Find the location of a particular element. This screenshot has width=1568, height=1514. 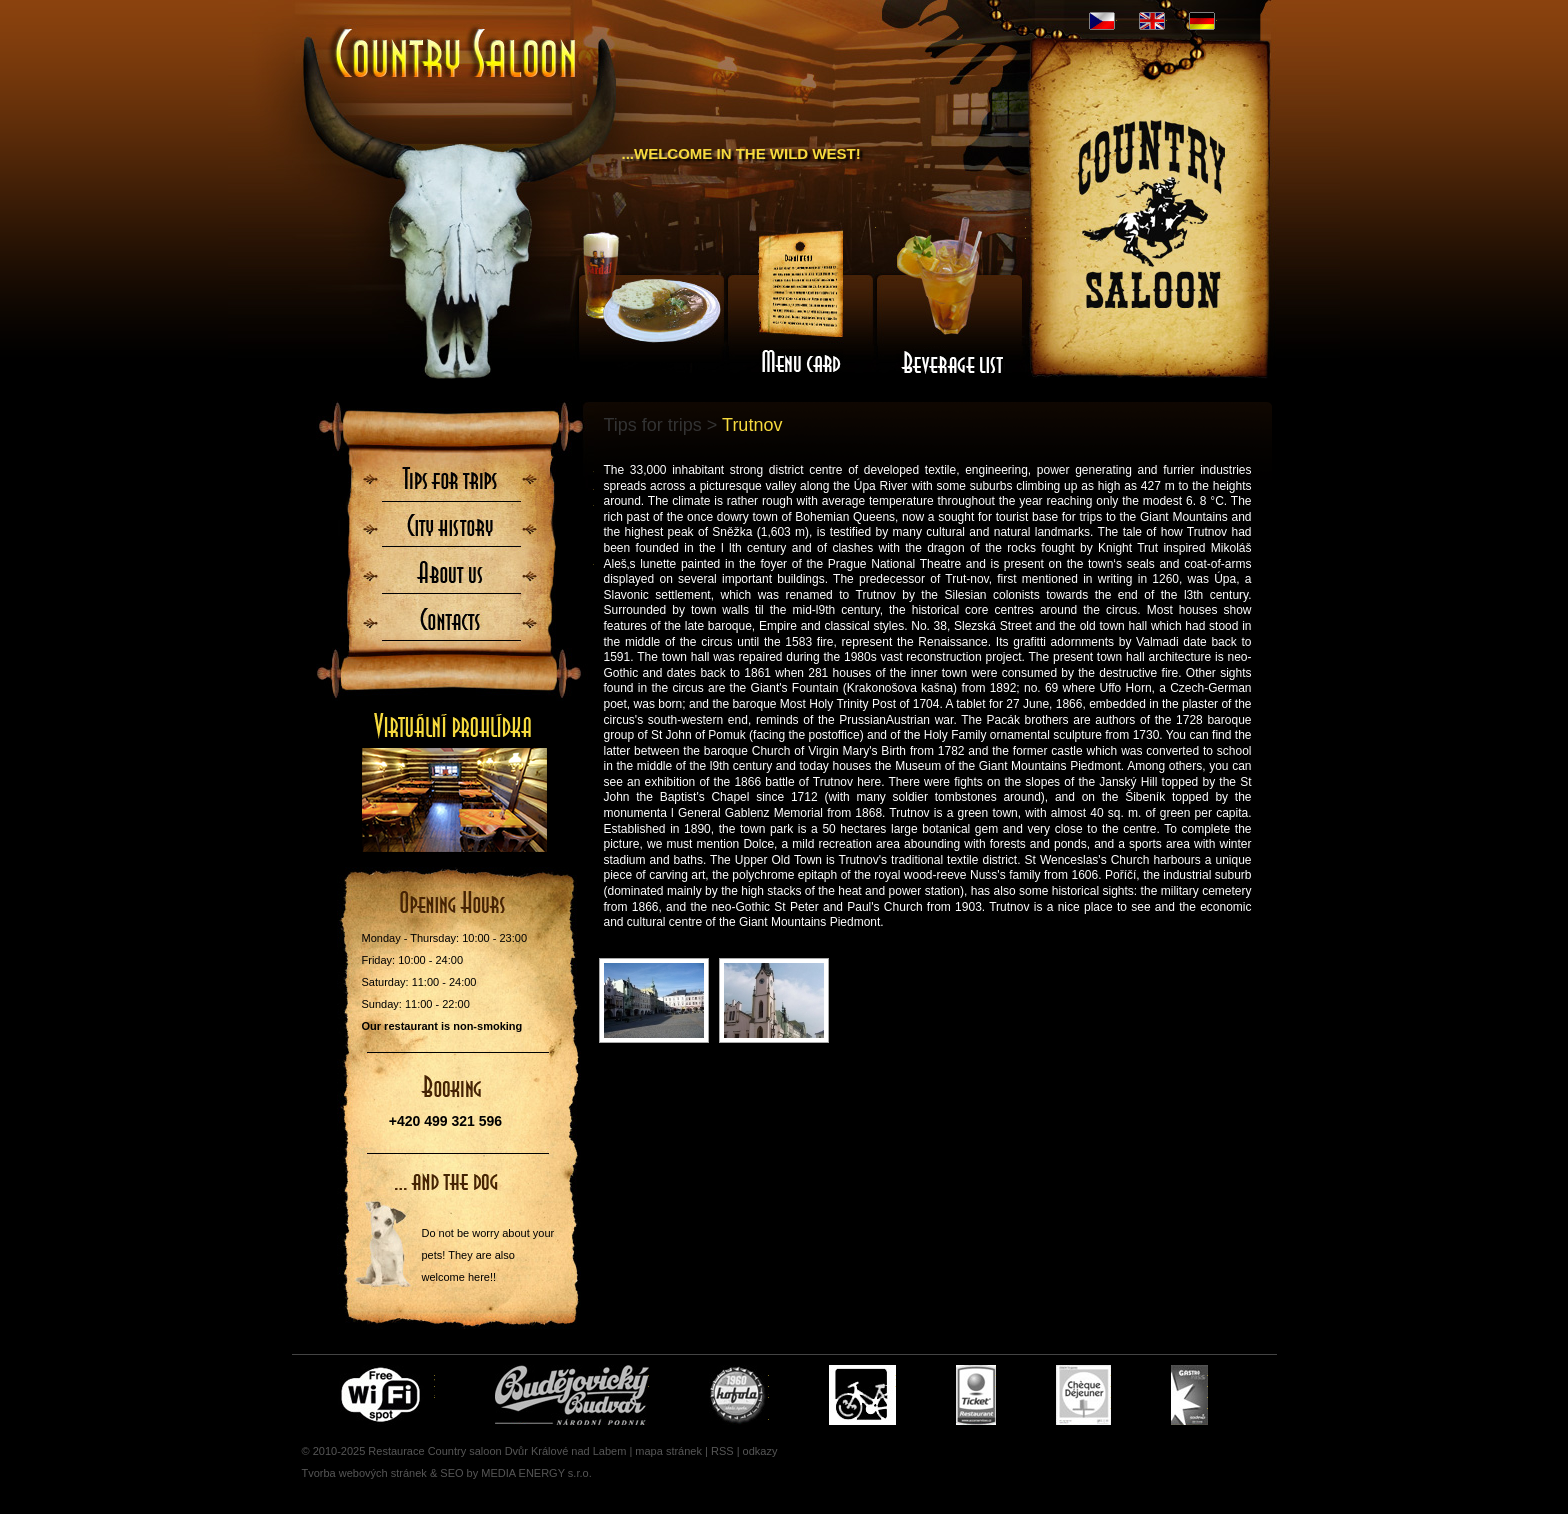

U nás si pochutnáte i na Kofole is located at coordinates (739, 1395).